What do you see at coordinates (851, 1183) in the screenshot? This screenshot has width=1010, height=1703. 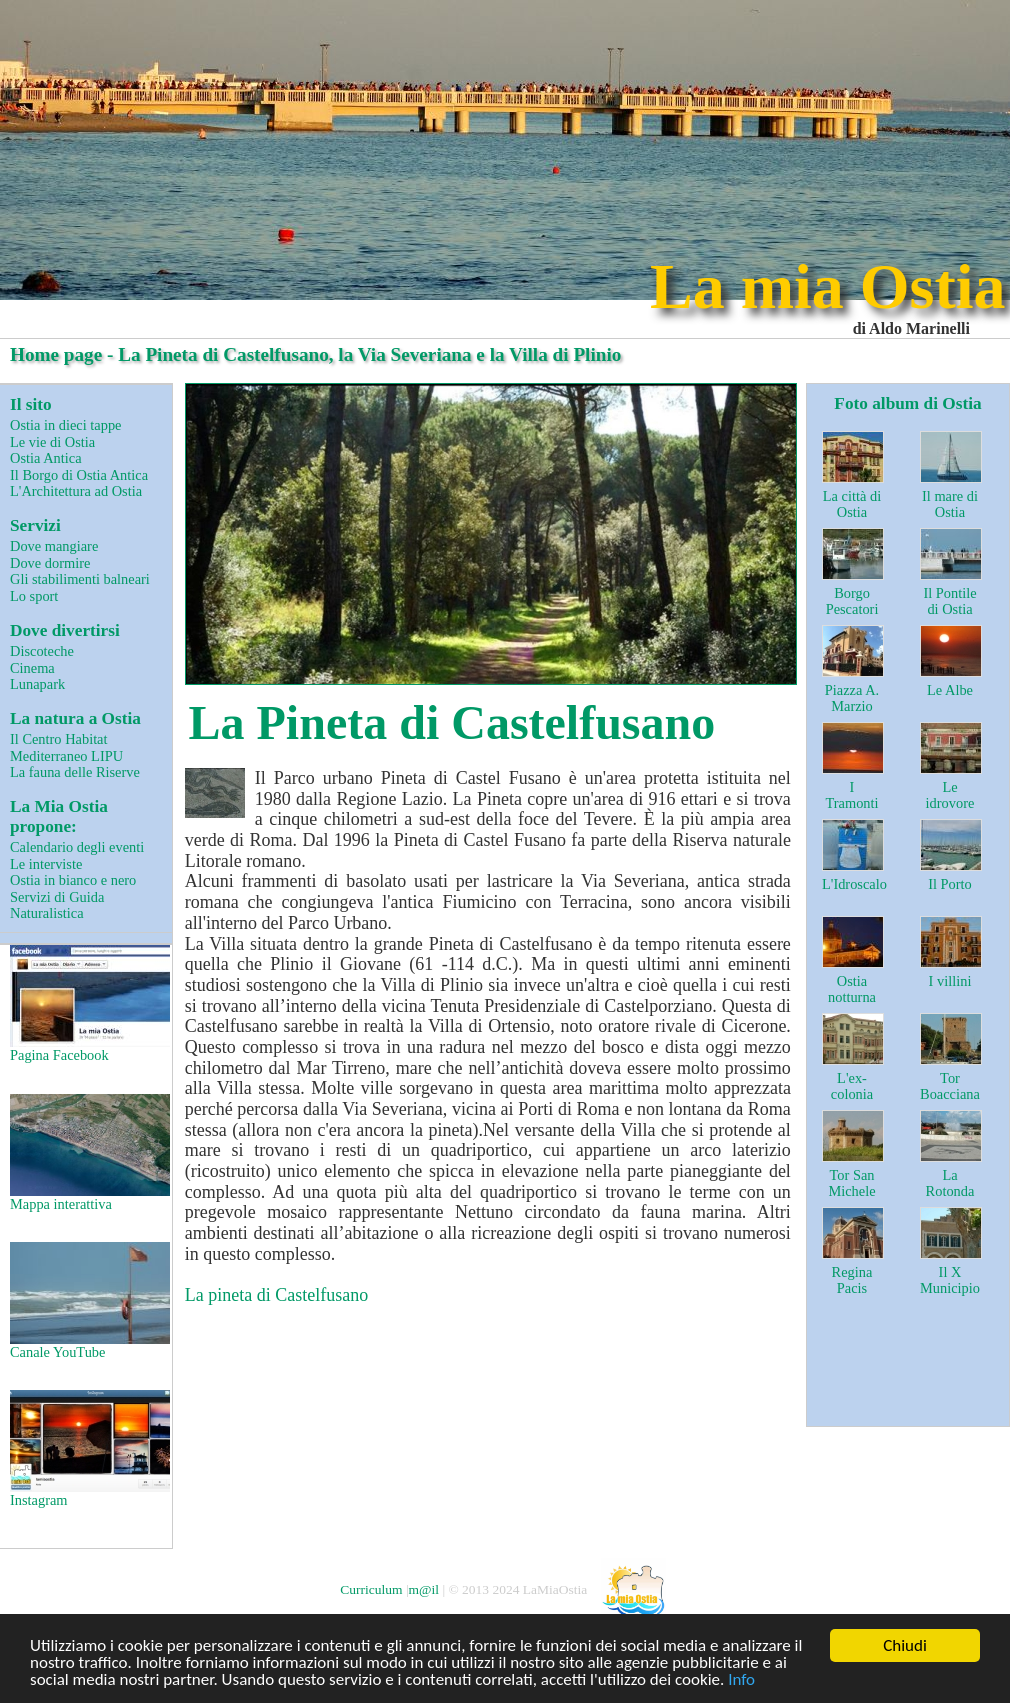 I see `Tor San Michele` at bounding box center [851, 1183].